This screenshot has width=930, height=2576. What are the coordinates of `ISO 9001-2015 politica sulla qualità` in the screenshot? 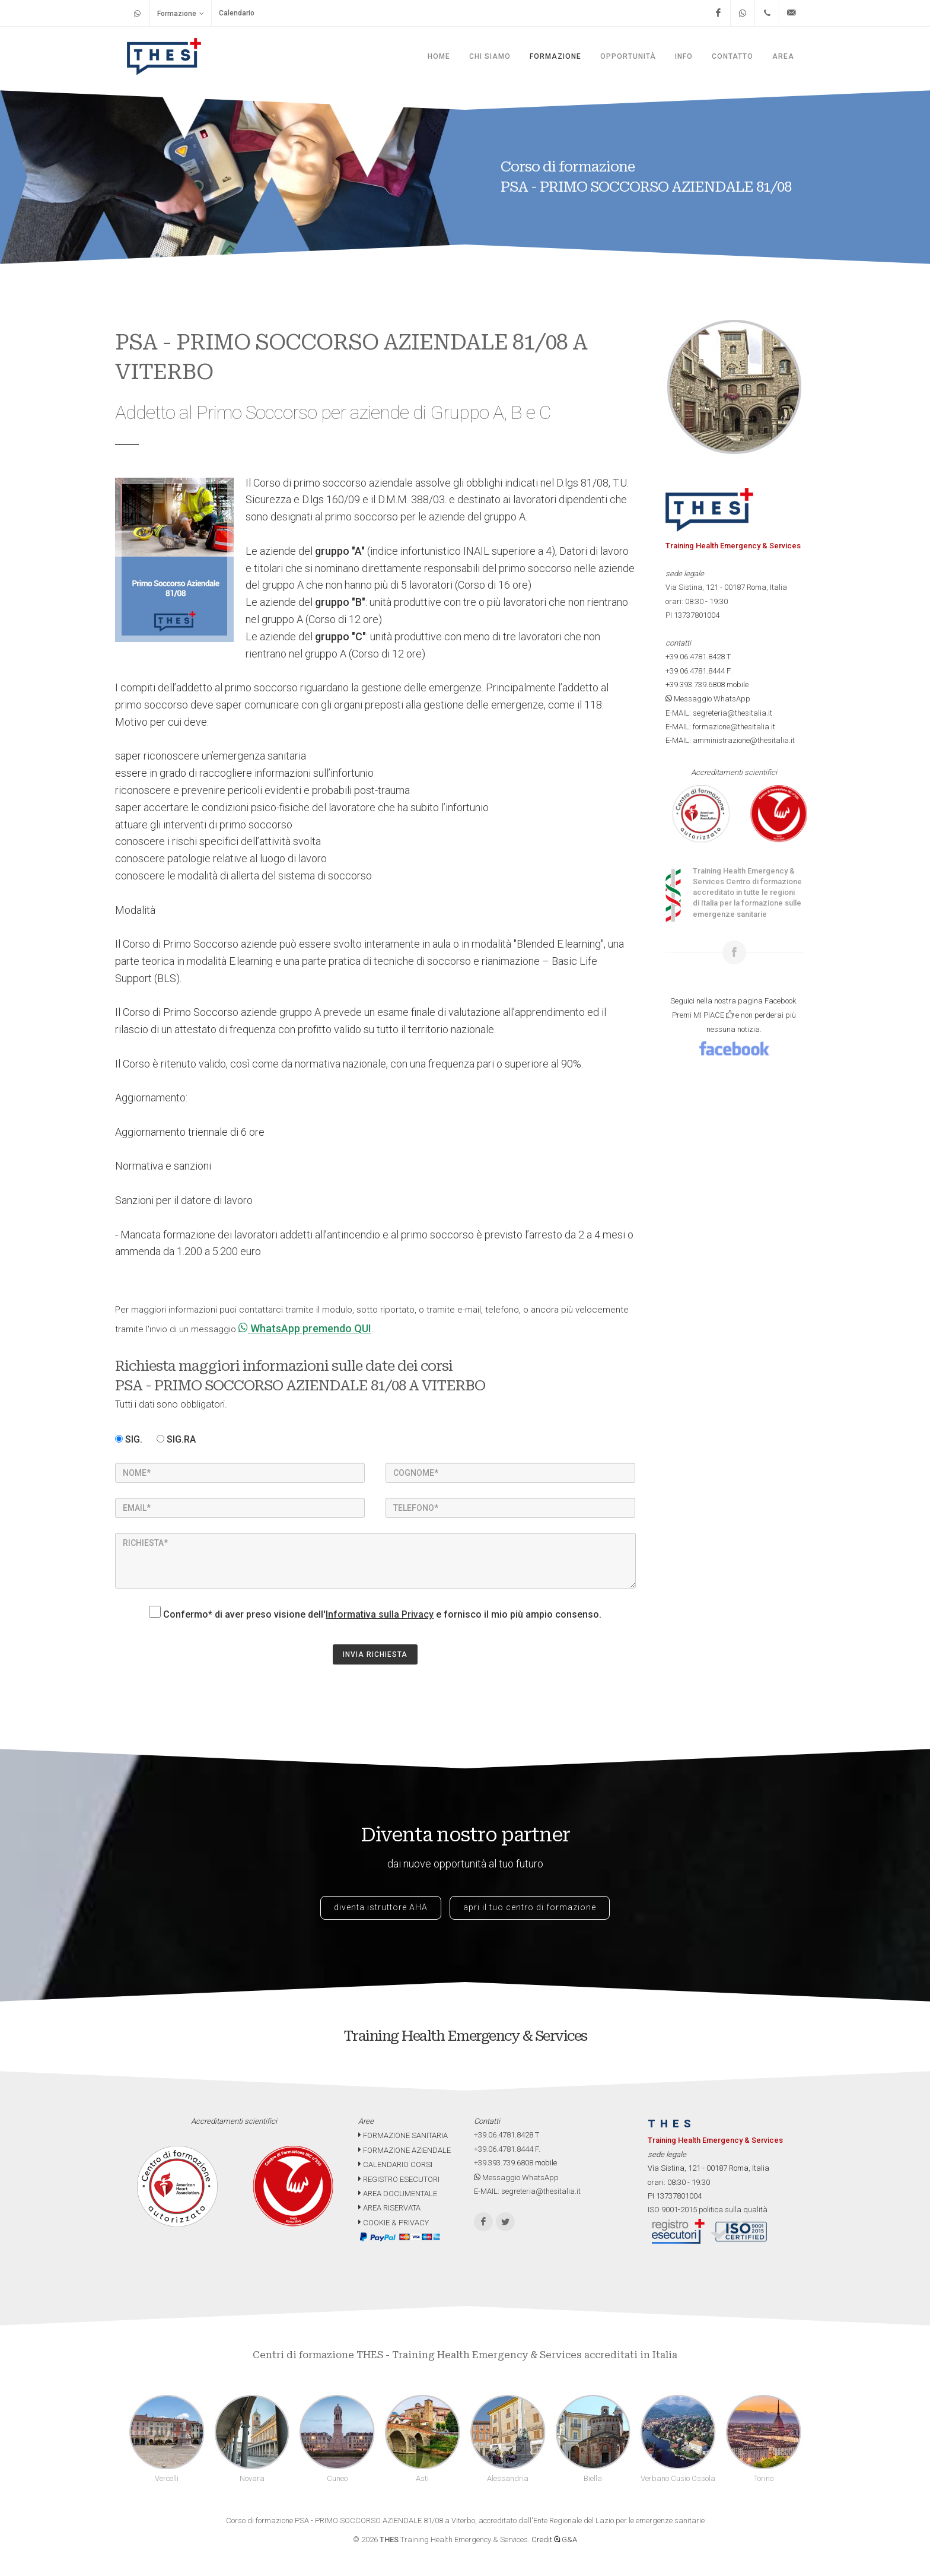 It's located at (707, 2209).